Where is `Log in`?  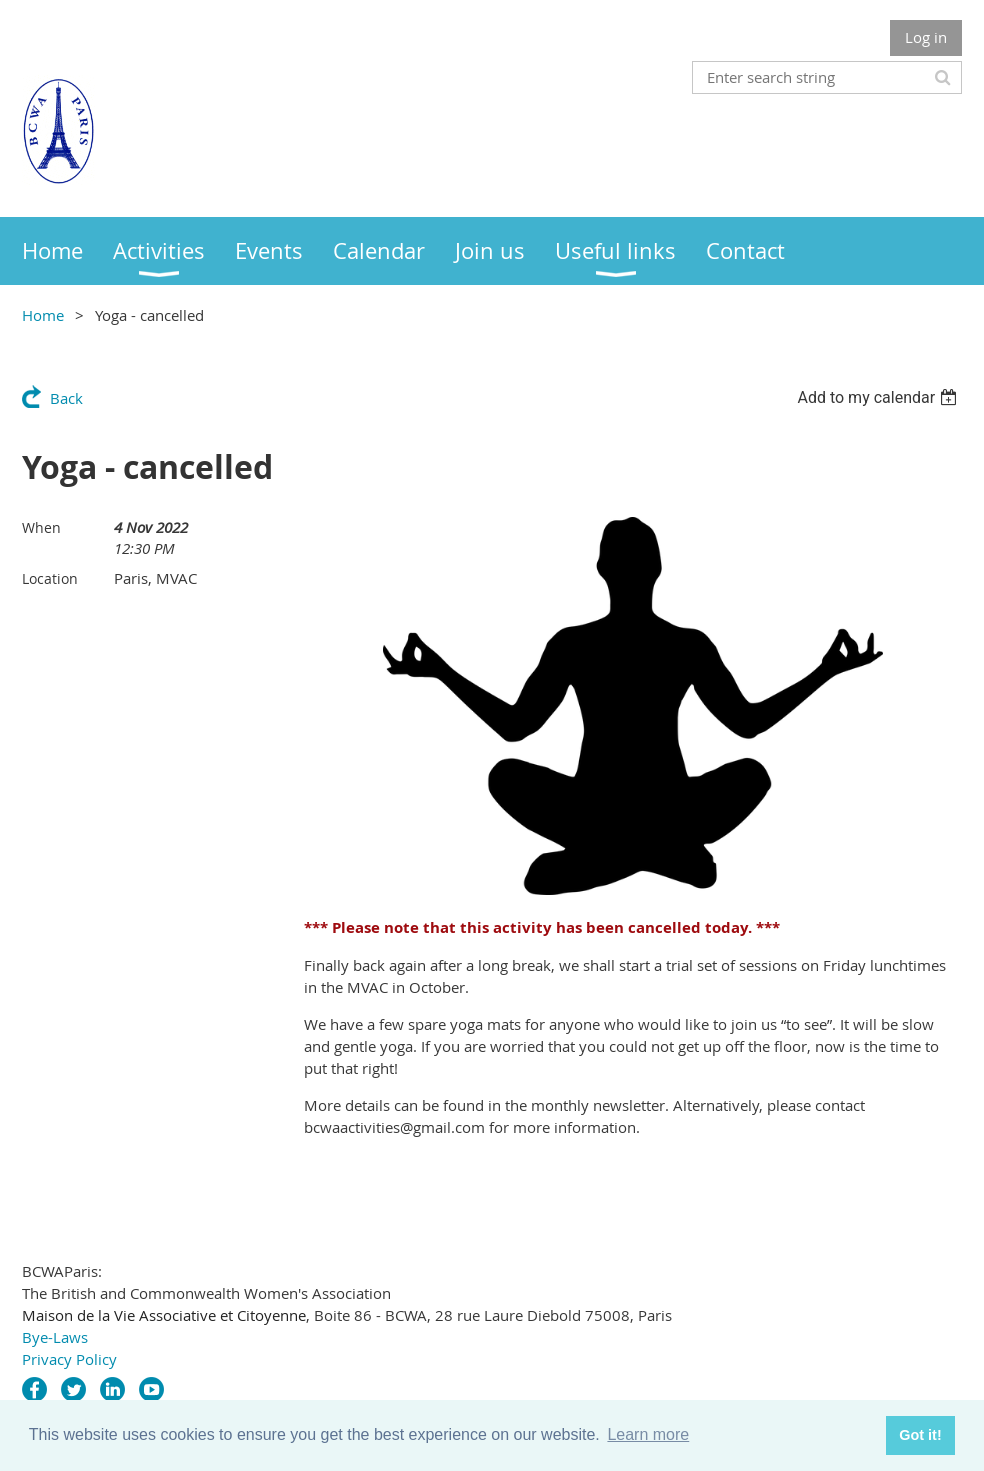
Log in is located at coordinates (926, 37).